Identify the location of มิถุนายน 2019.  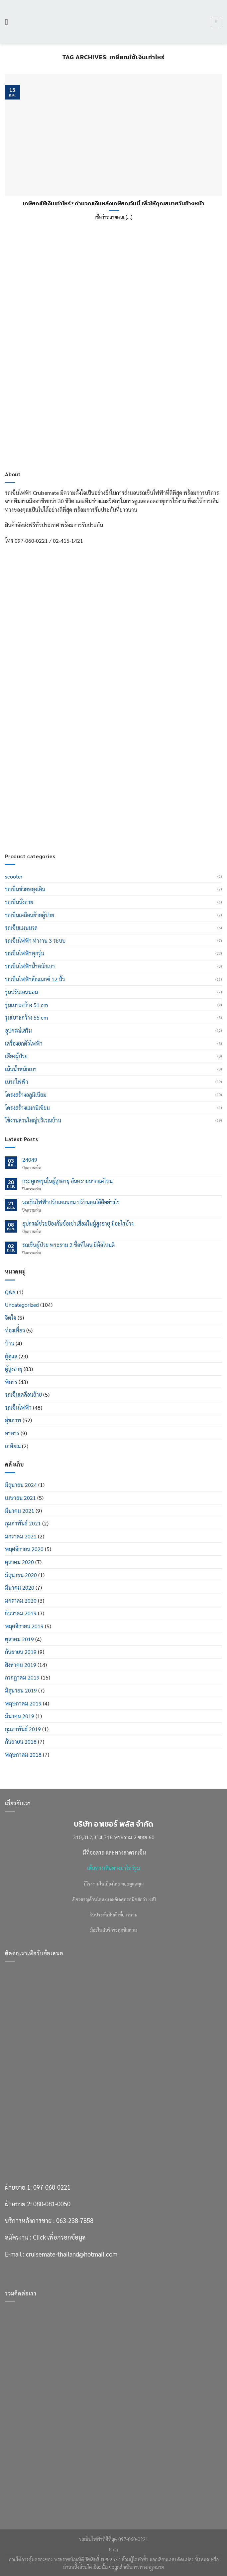
(21, 1690).